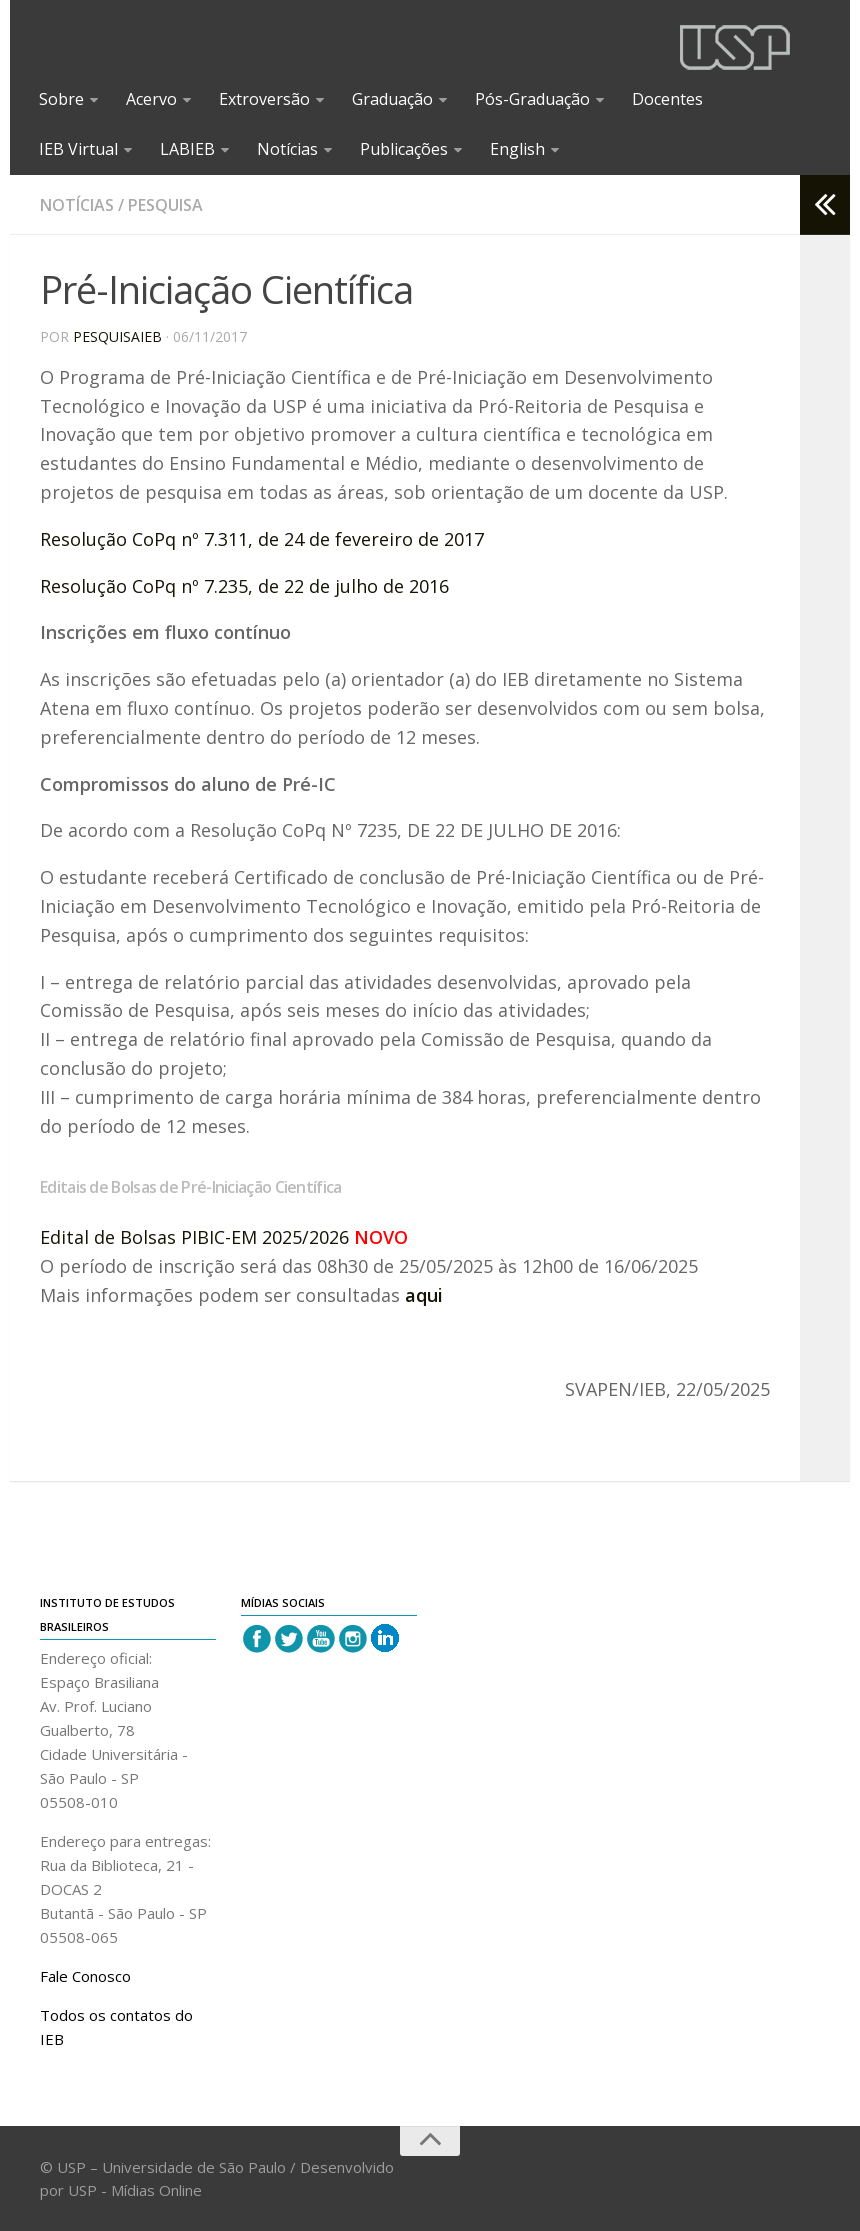 The width and height of the screenshot is (860, 2231). Describe the element at coordinates (151, 99) in the screenshot. I see `Acervo` at that location.